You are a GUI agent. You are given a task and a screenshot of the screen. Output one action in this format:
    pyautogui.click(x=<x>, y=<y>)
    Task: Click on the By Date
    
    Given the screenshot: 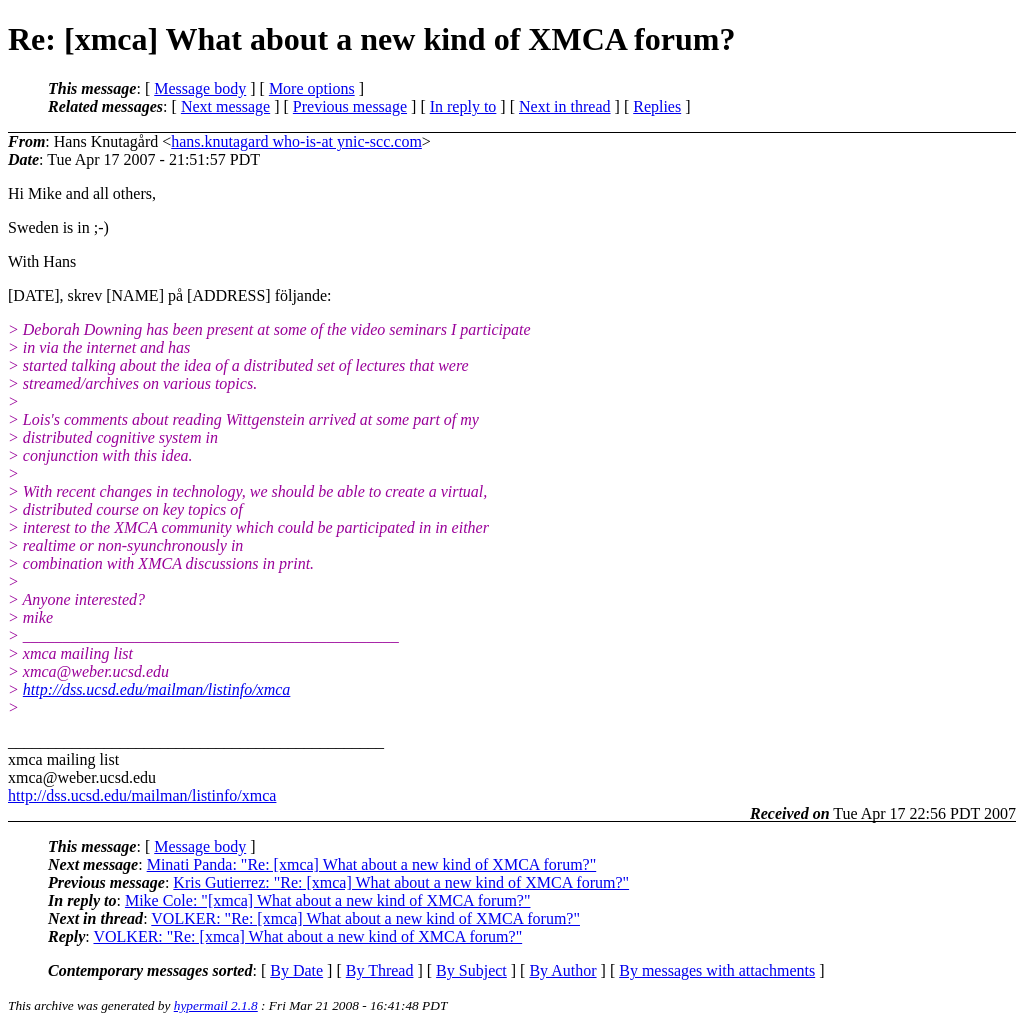 What is the action you would take?
    pyautogui.click(x=296, y=970)
    